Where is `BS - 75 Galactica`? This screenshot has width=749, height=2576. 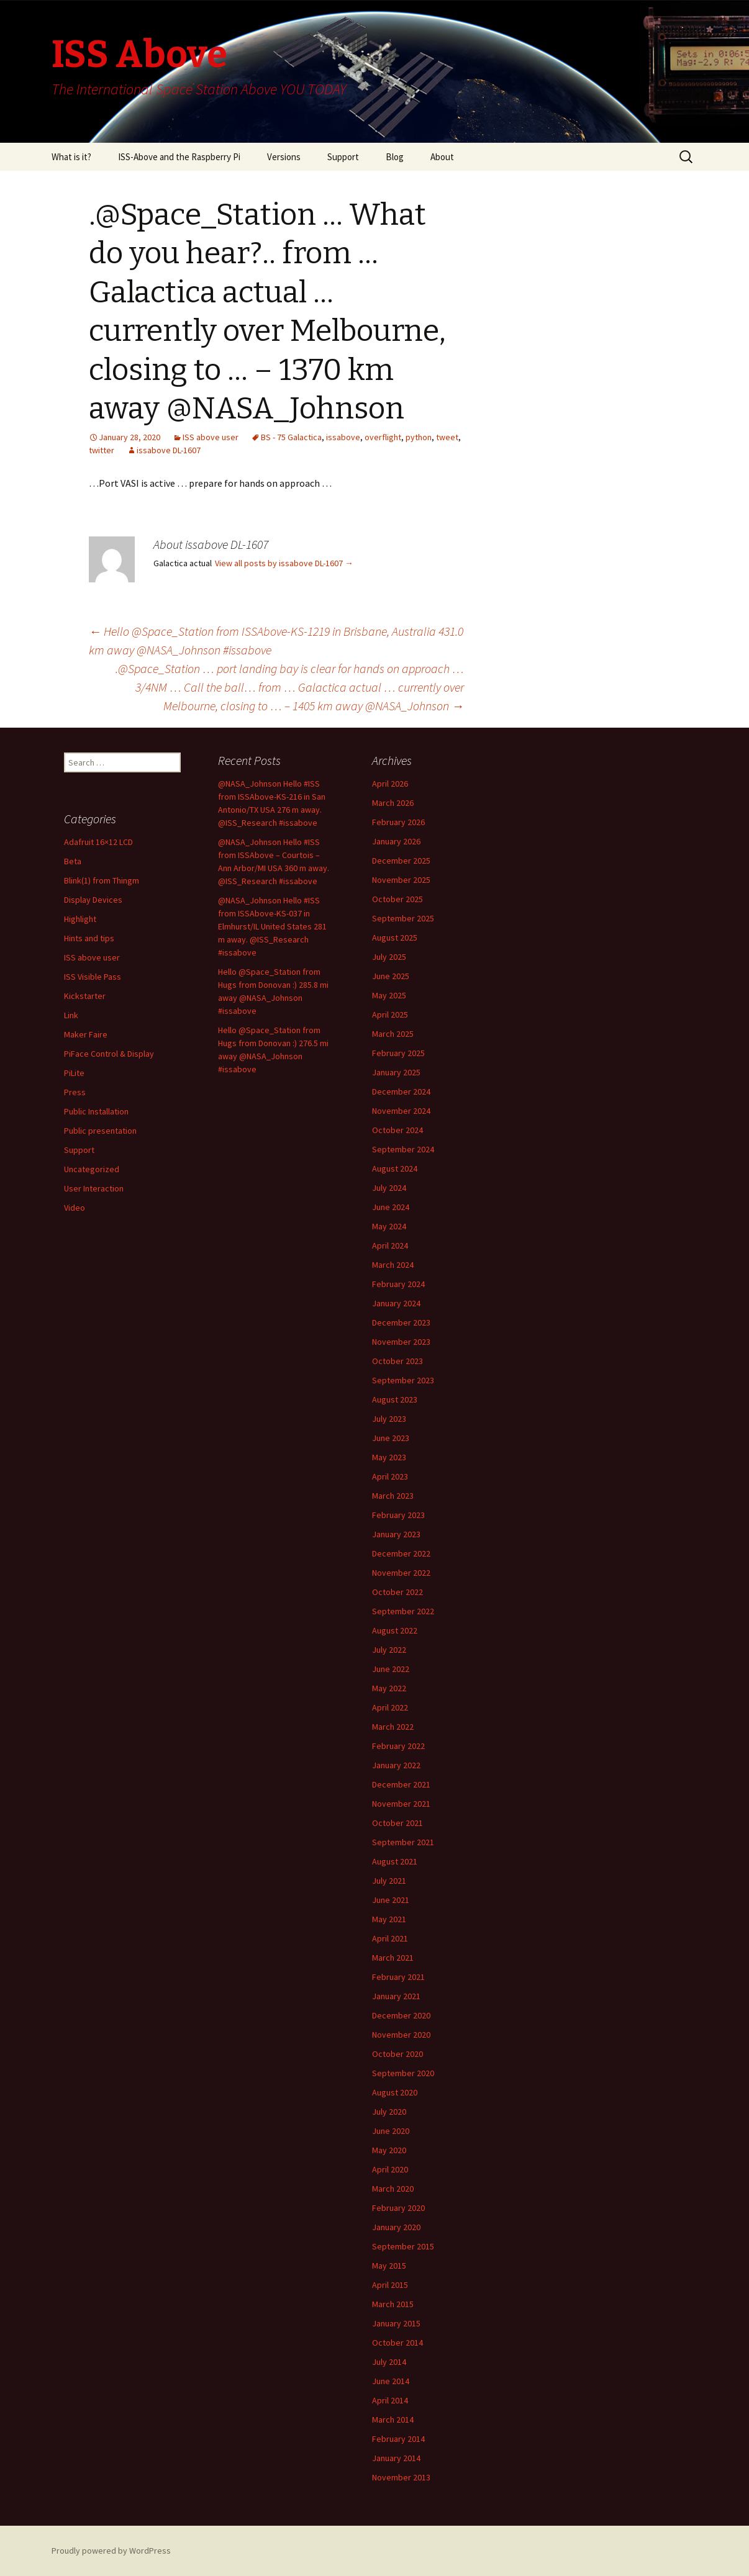 BS - 75 Galactica is located at coordinates (291, 437).